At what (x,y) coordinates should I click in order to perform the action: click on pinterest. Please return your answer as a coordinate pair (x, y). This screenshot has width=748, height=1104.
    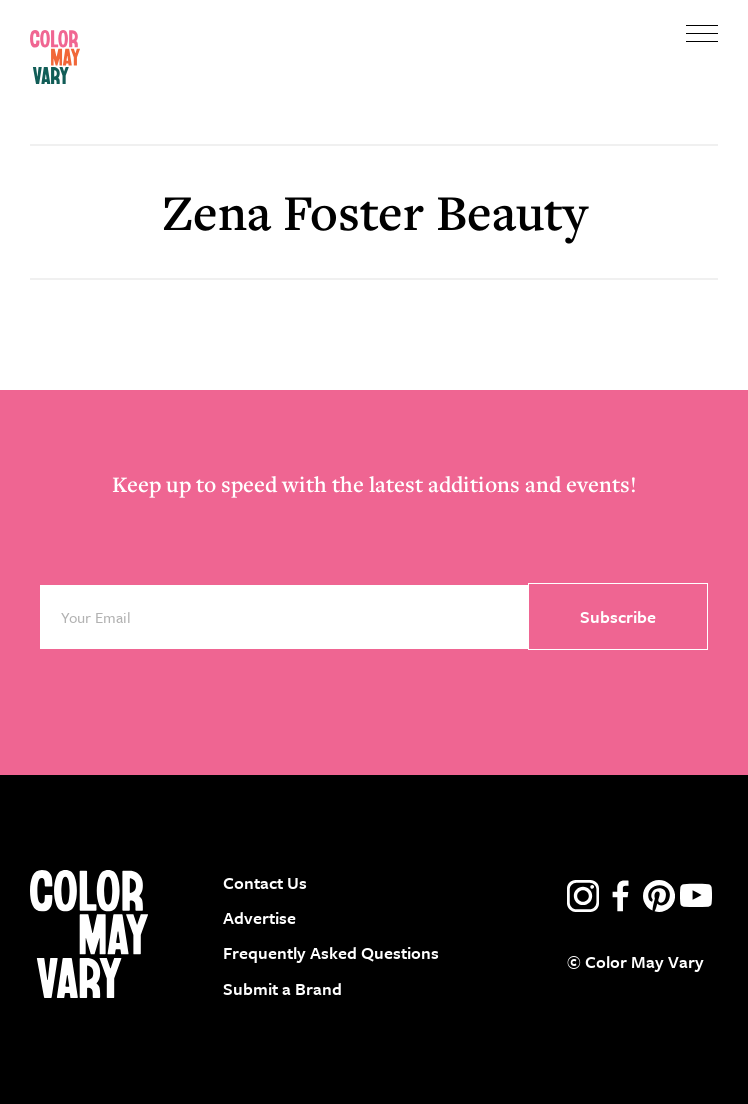
    Looking at the image, I should click on (659, 896).